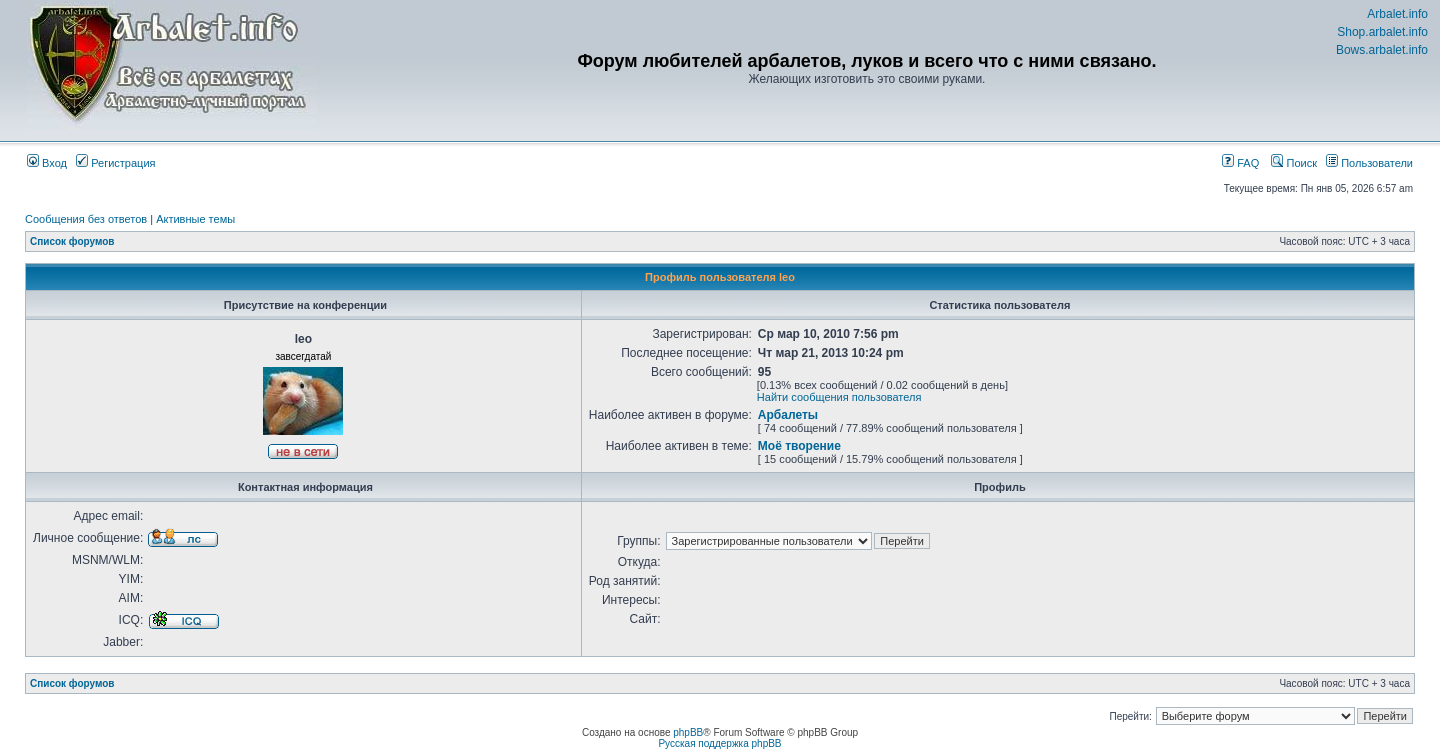 The width and height of the screenshot is (1440, 749). What do you see at coordinates (719, 743) in the screenshot?
I see `Русская поддержка phpBB` at bounding box center [719, 743].